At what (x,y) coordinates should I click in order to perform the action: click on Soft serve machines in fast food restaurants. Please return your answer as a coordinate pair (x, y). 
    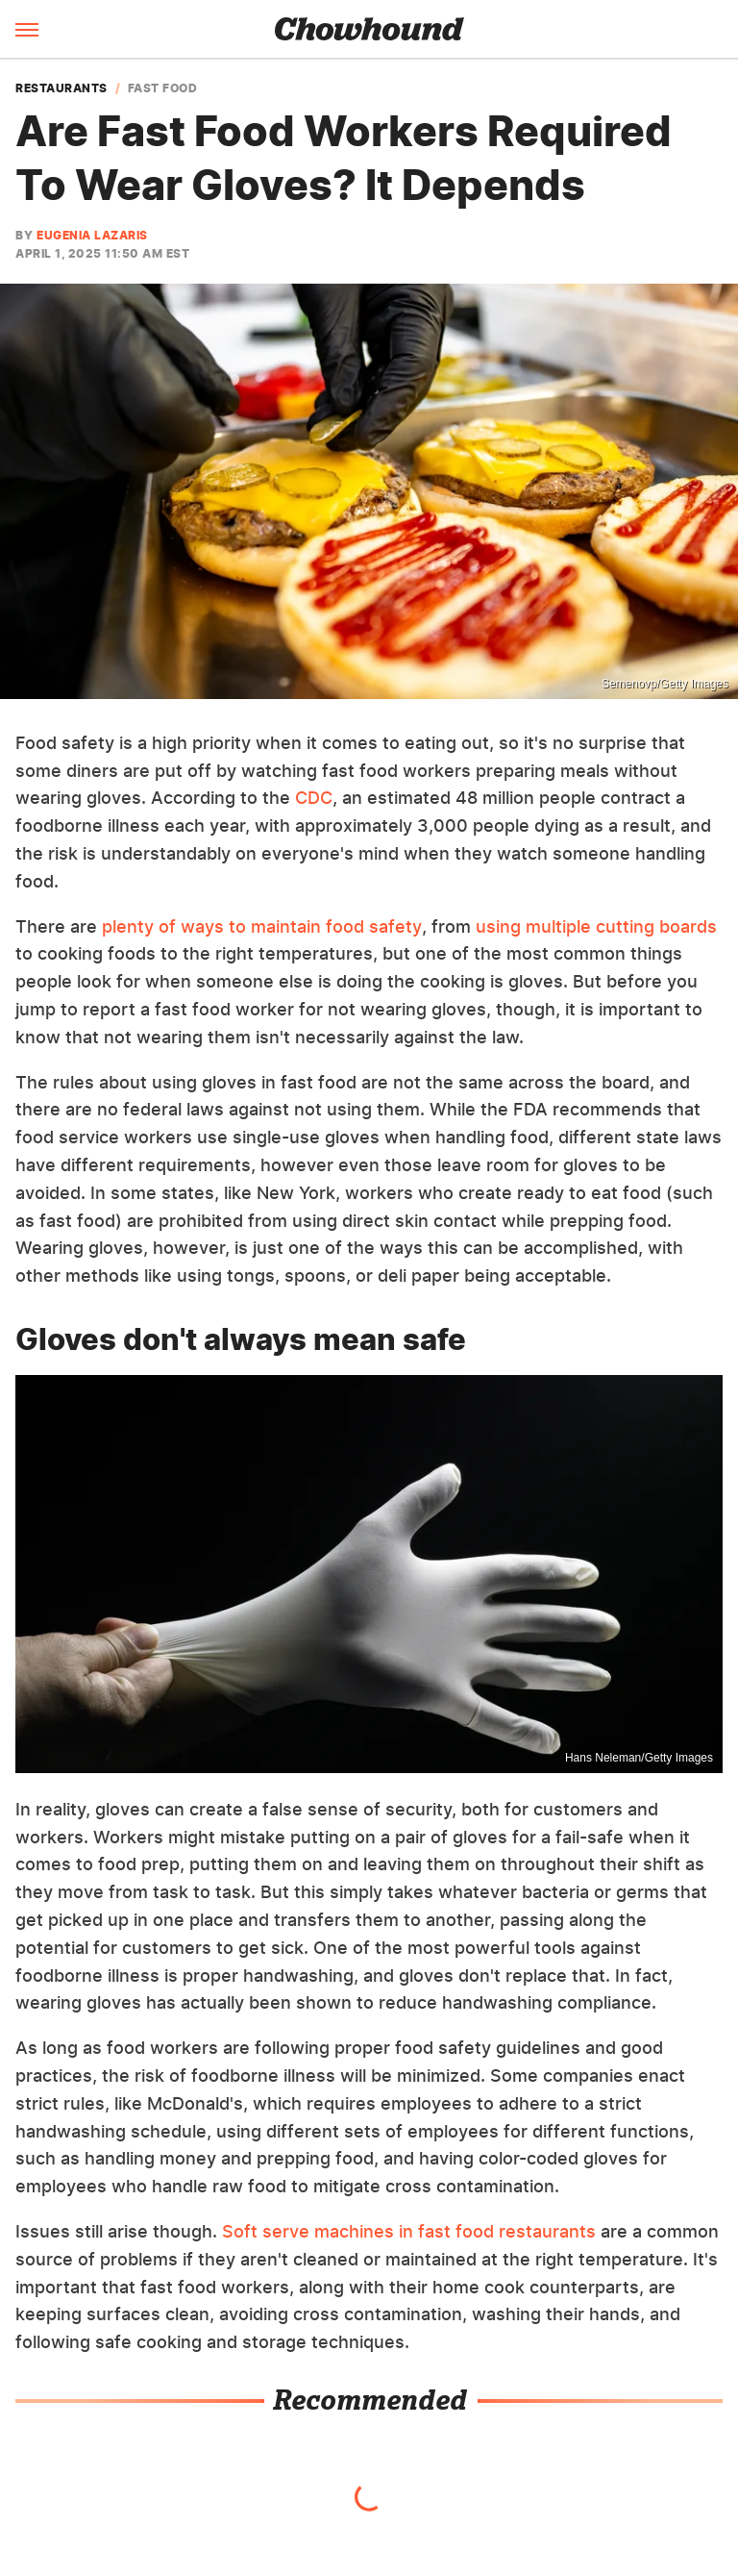
    Looking at the image, I should click on (409, 2231).